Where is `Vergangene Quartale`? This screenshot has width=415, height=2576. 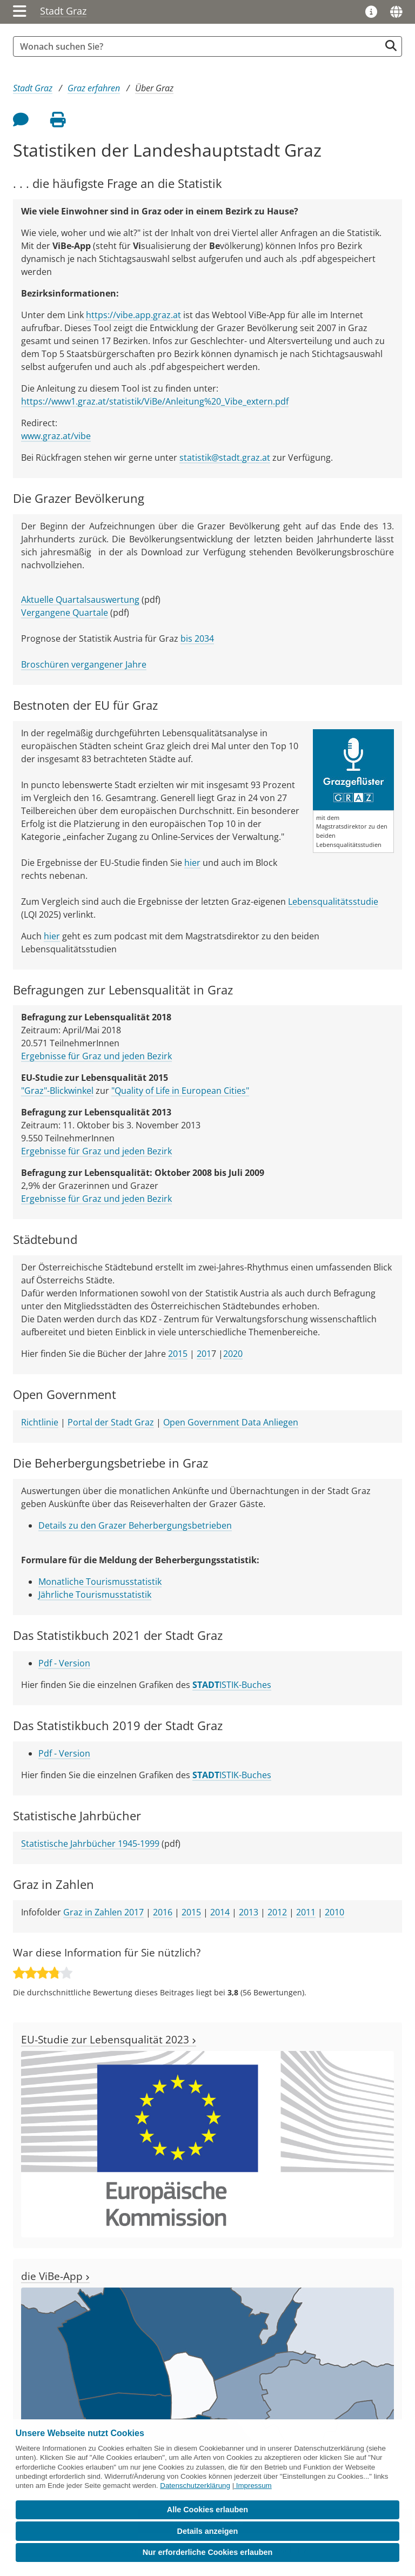
Vergangene Quartale is located at coordinates (64, 612).